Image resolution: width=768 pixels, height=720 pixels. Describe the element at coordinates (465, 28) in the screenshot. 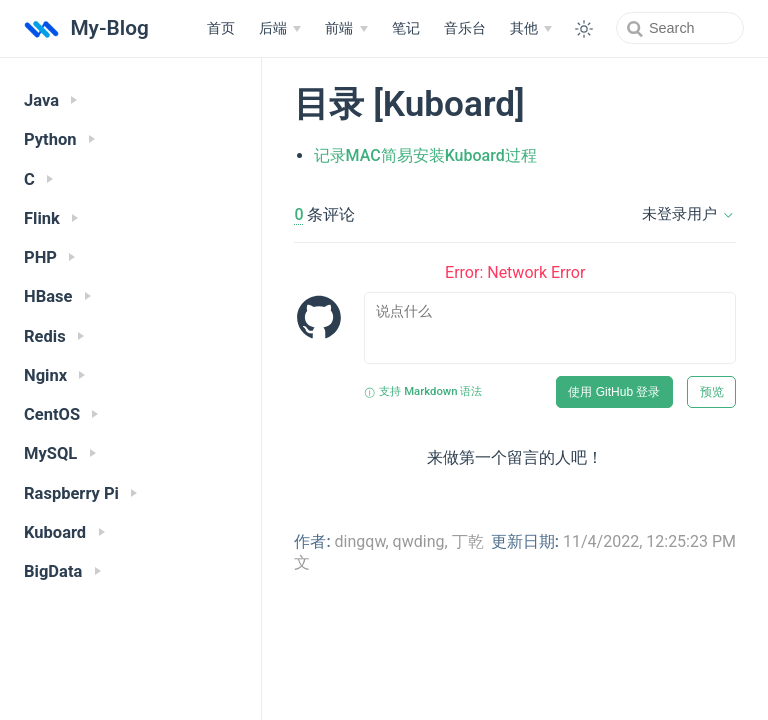

I see `音乐台` at that location.